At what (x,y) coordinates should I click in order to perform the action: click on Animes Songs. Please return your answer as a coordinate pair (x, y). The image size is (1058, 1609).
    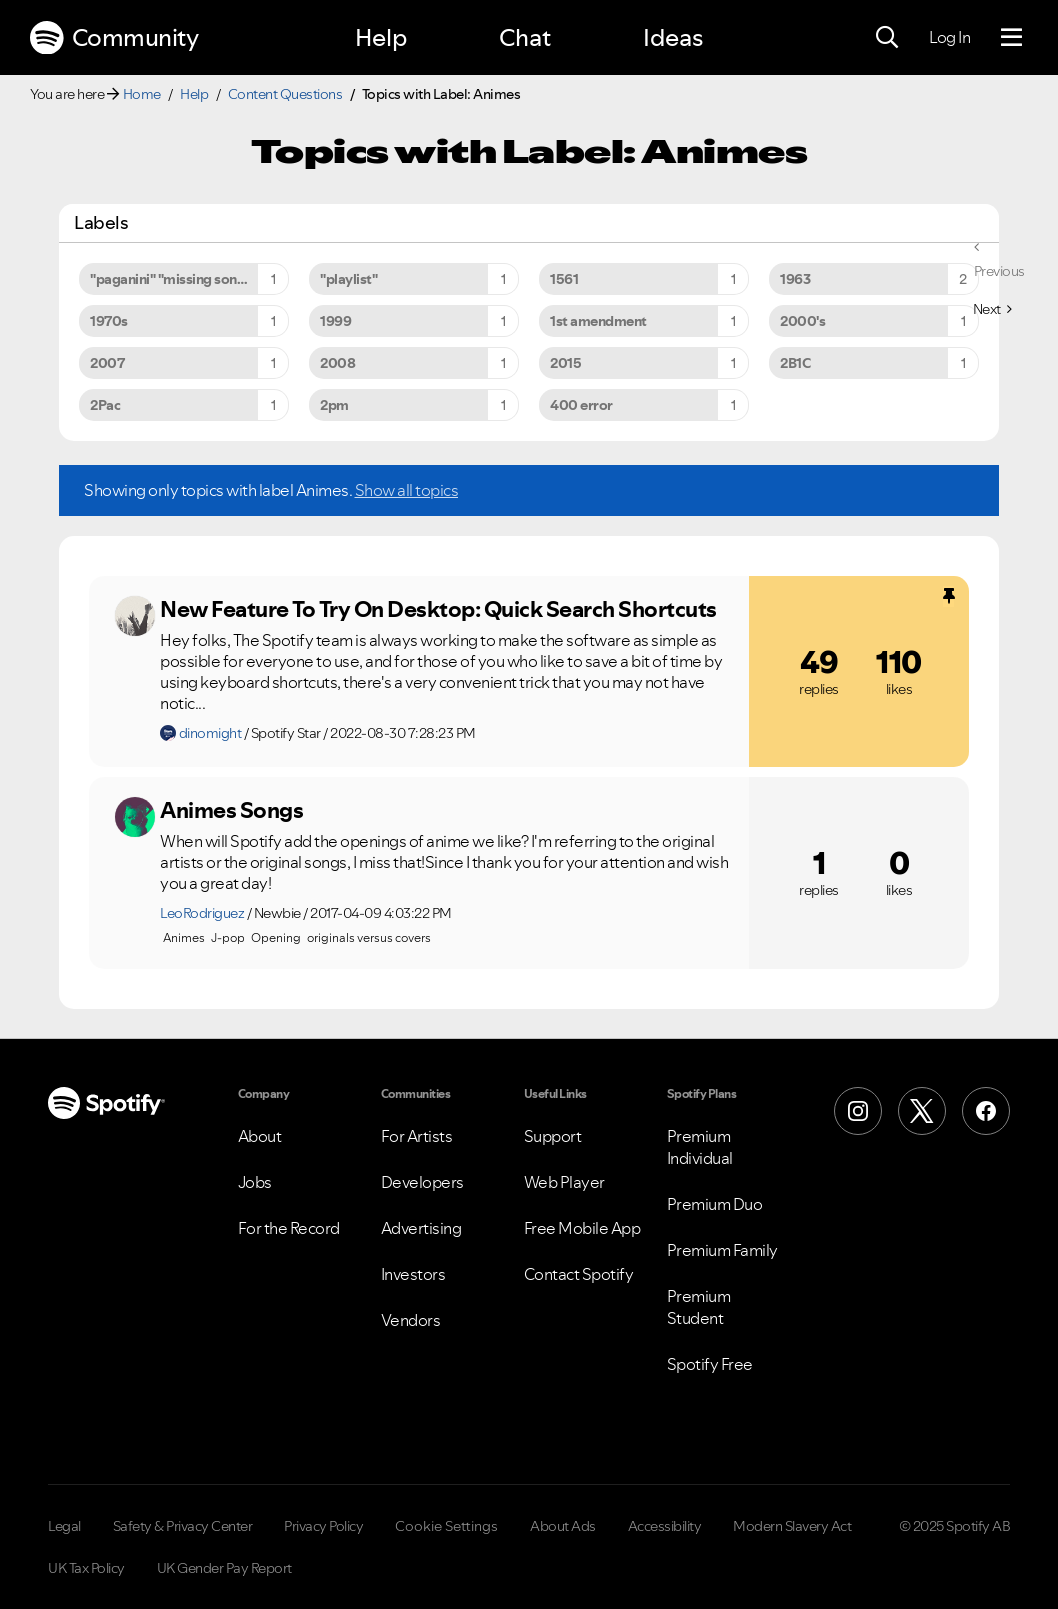
    Looking at the image, I should click on (231, 810).